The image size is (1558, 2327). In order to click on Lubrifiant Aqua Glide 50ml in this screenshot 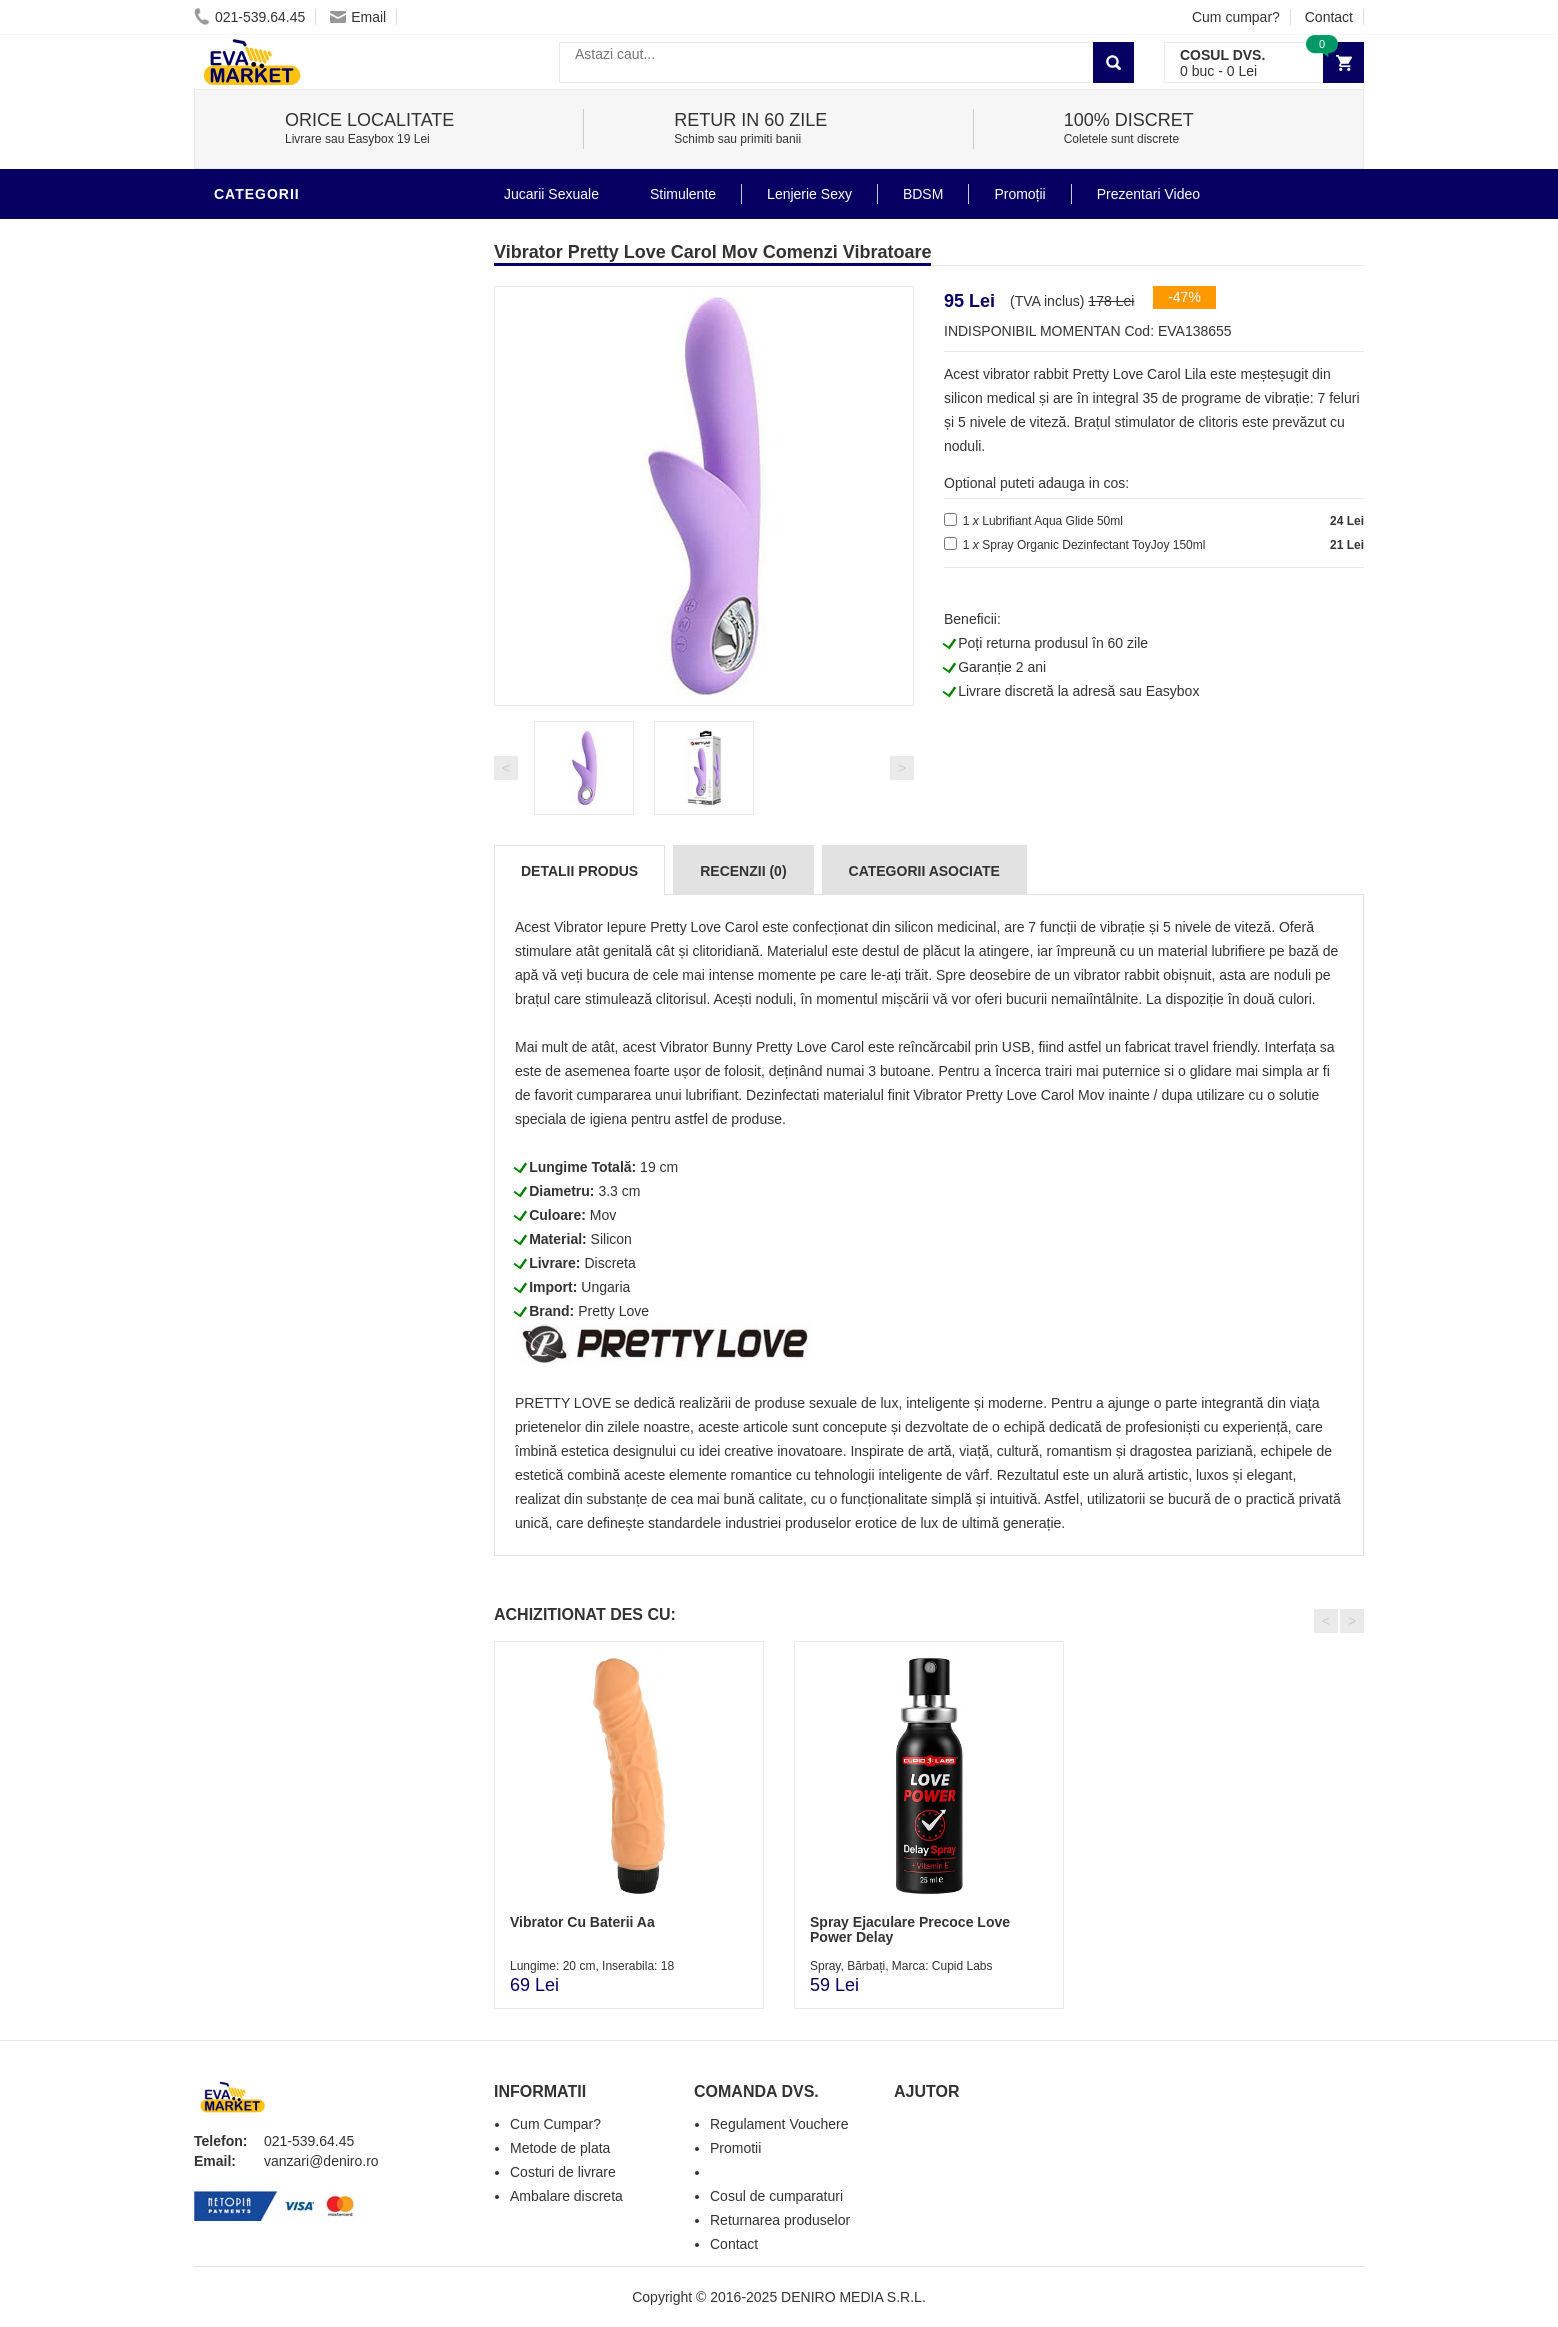, I will do `click(1052, 521)`.